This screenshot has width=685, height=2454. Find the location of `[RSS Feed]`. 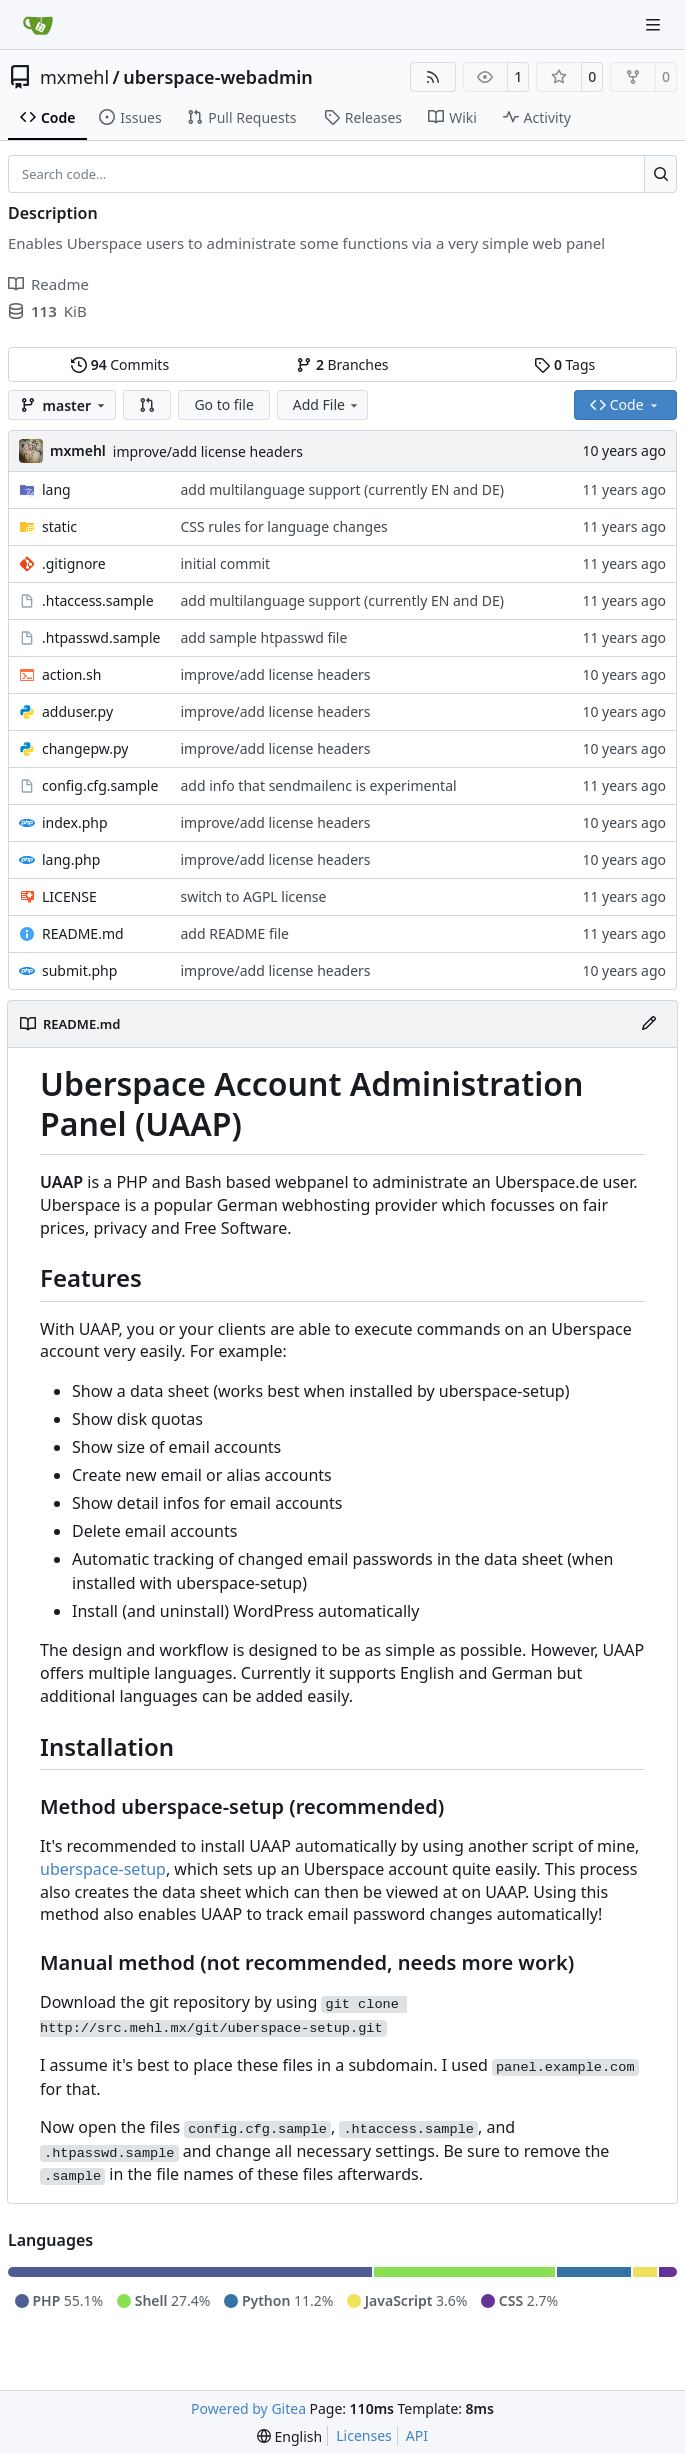

[RSS Feed] is located at coordinates (433, 77).